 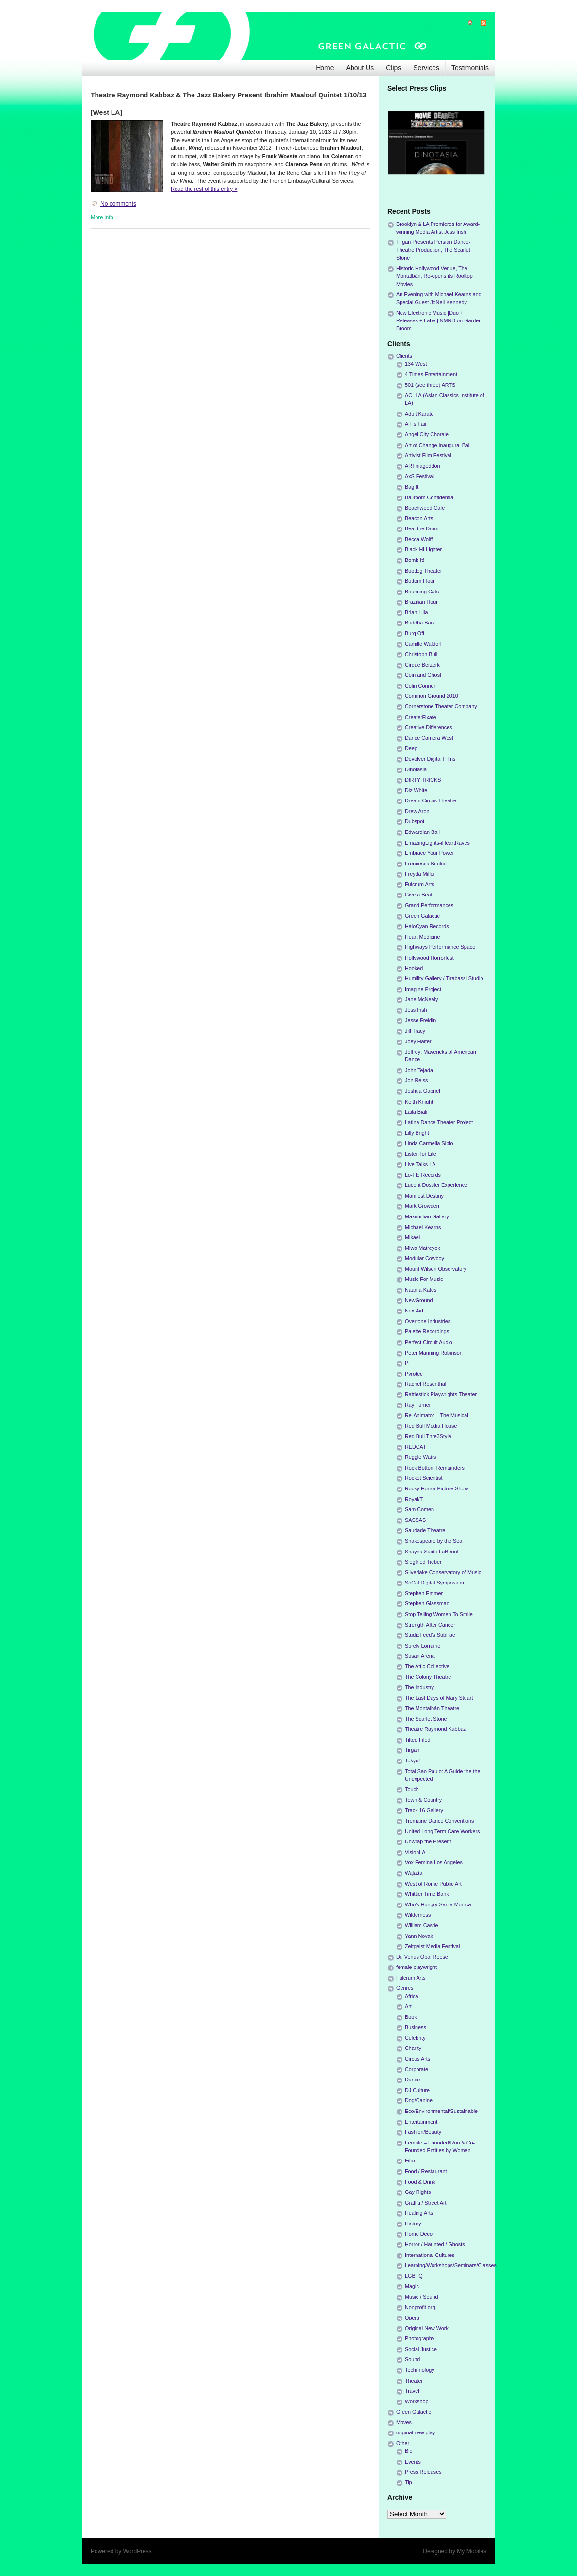 I want to click on Wilderness, so click(x=418, y=1915).